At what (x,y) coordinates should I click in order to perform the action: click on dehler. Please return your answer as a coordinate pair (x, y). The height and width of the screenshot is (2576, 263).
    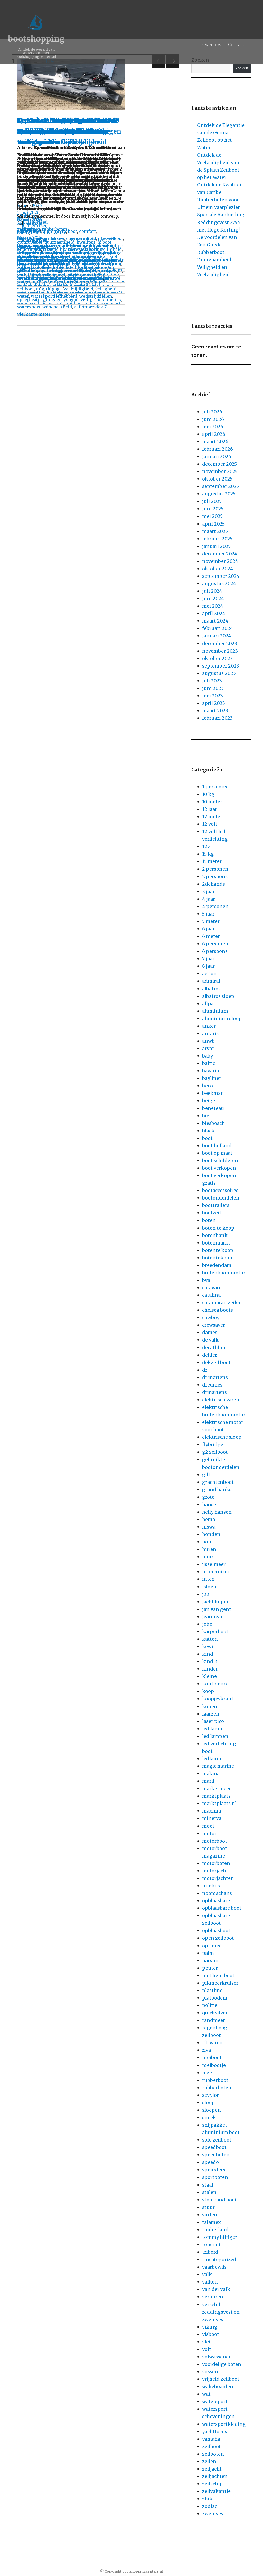
    Looking at the image, I should click on (209, 1355).